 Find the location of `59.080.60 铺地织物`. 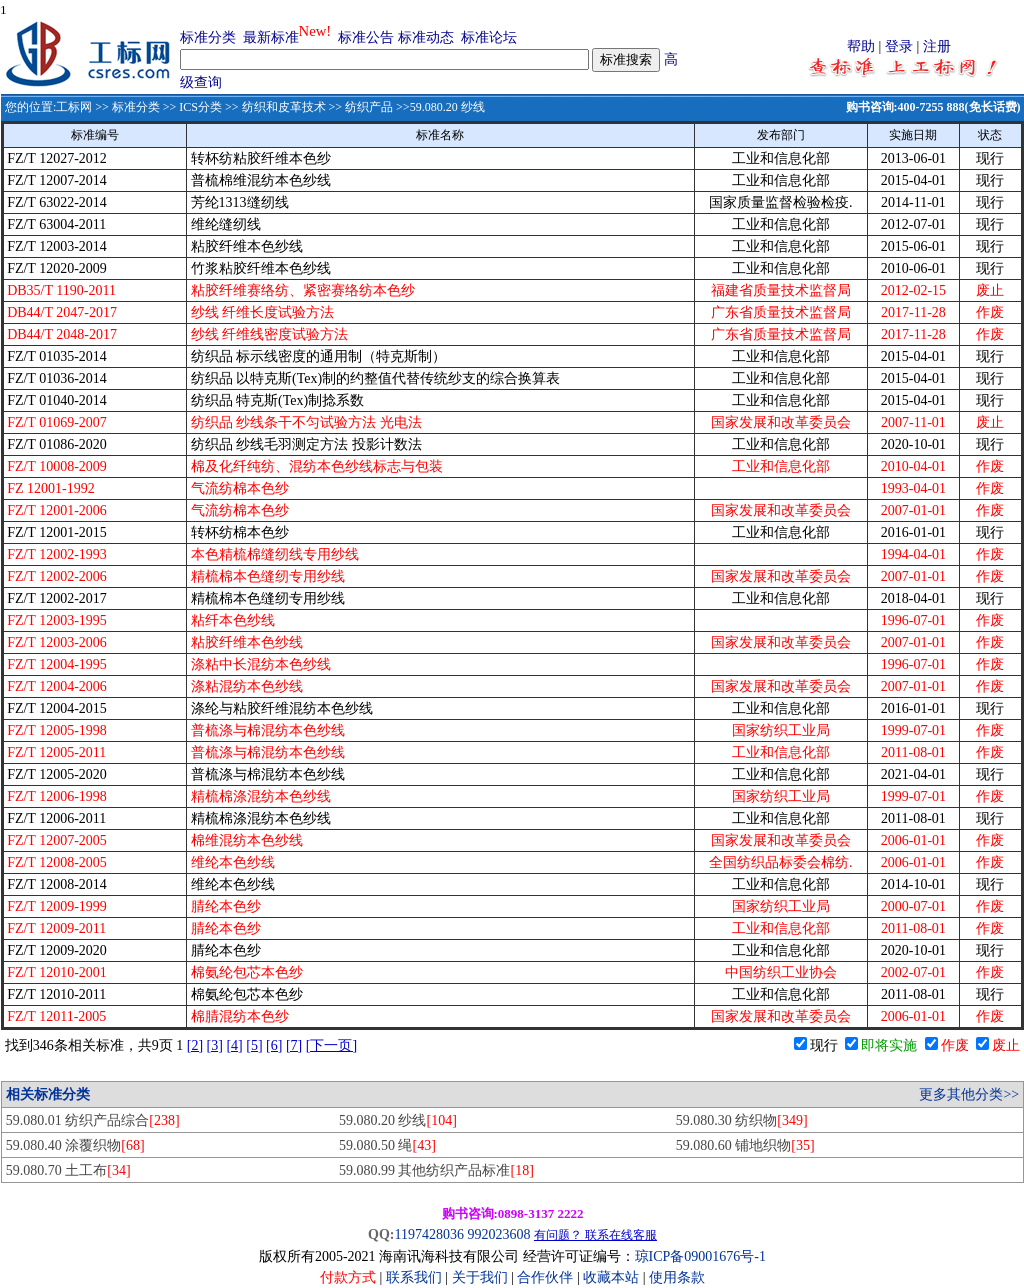

59.080.60 铺地织物 is located at coordinates (745, 1145).